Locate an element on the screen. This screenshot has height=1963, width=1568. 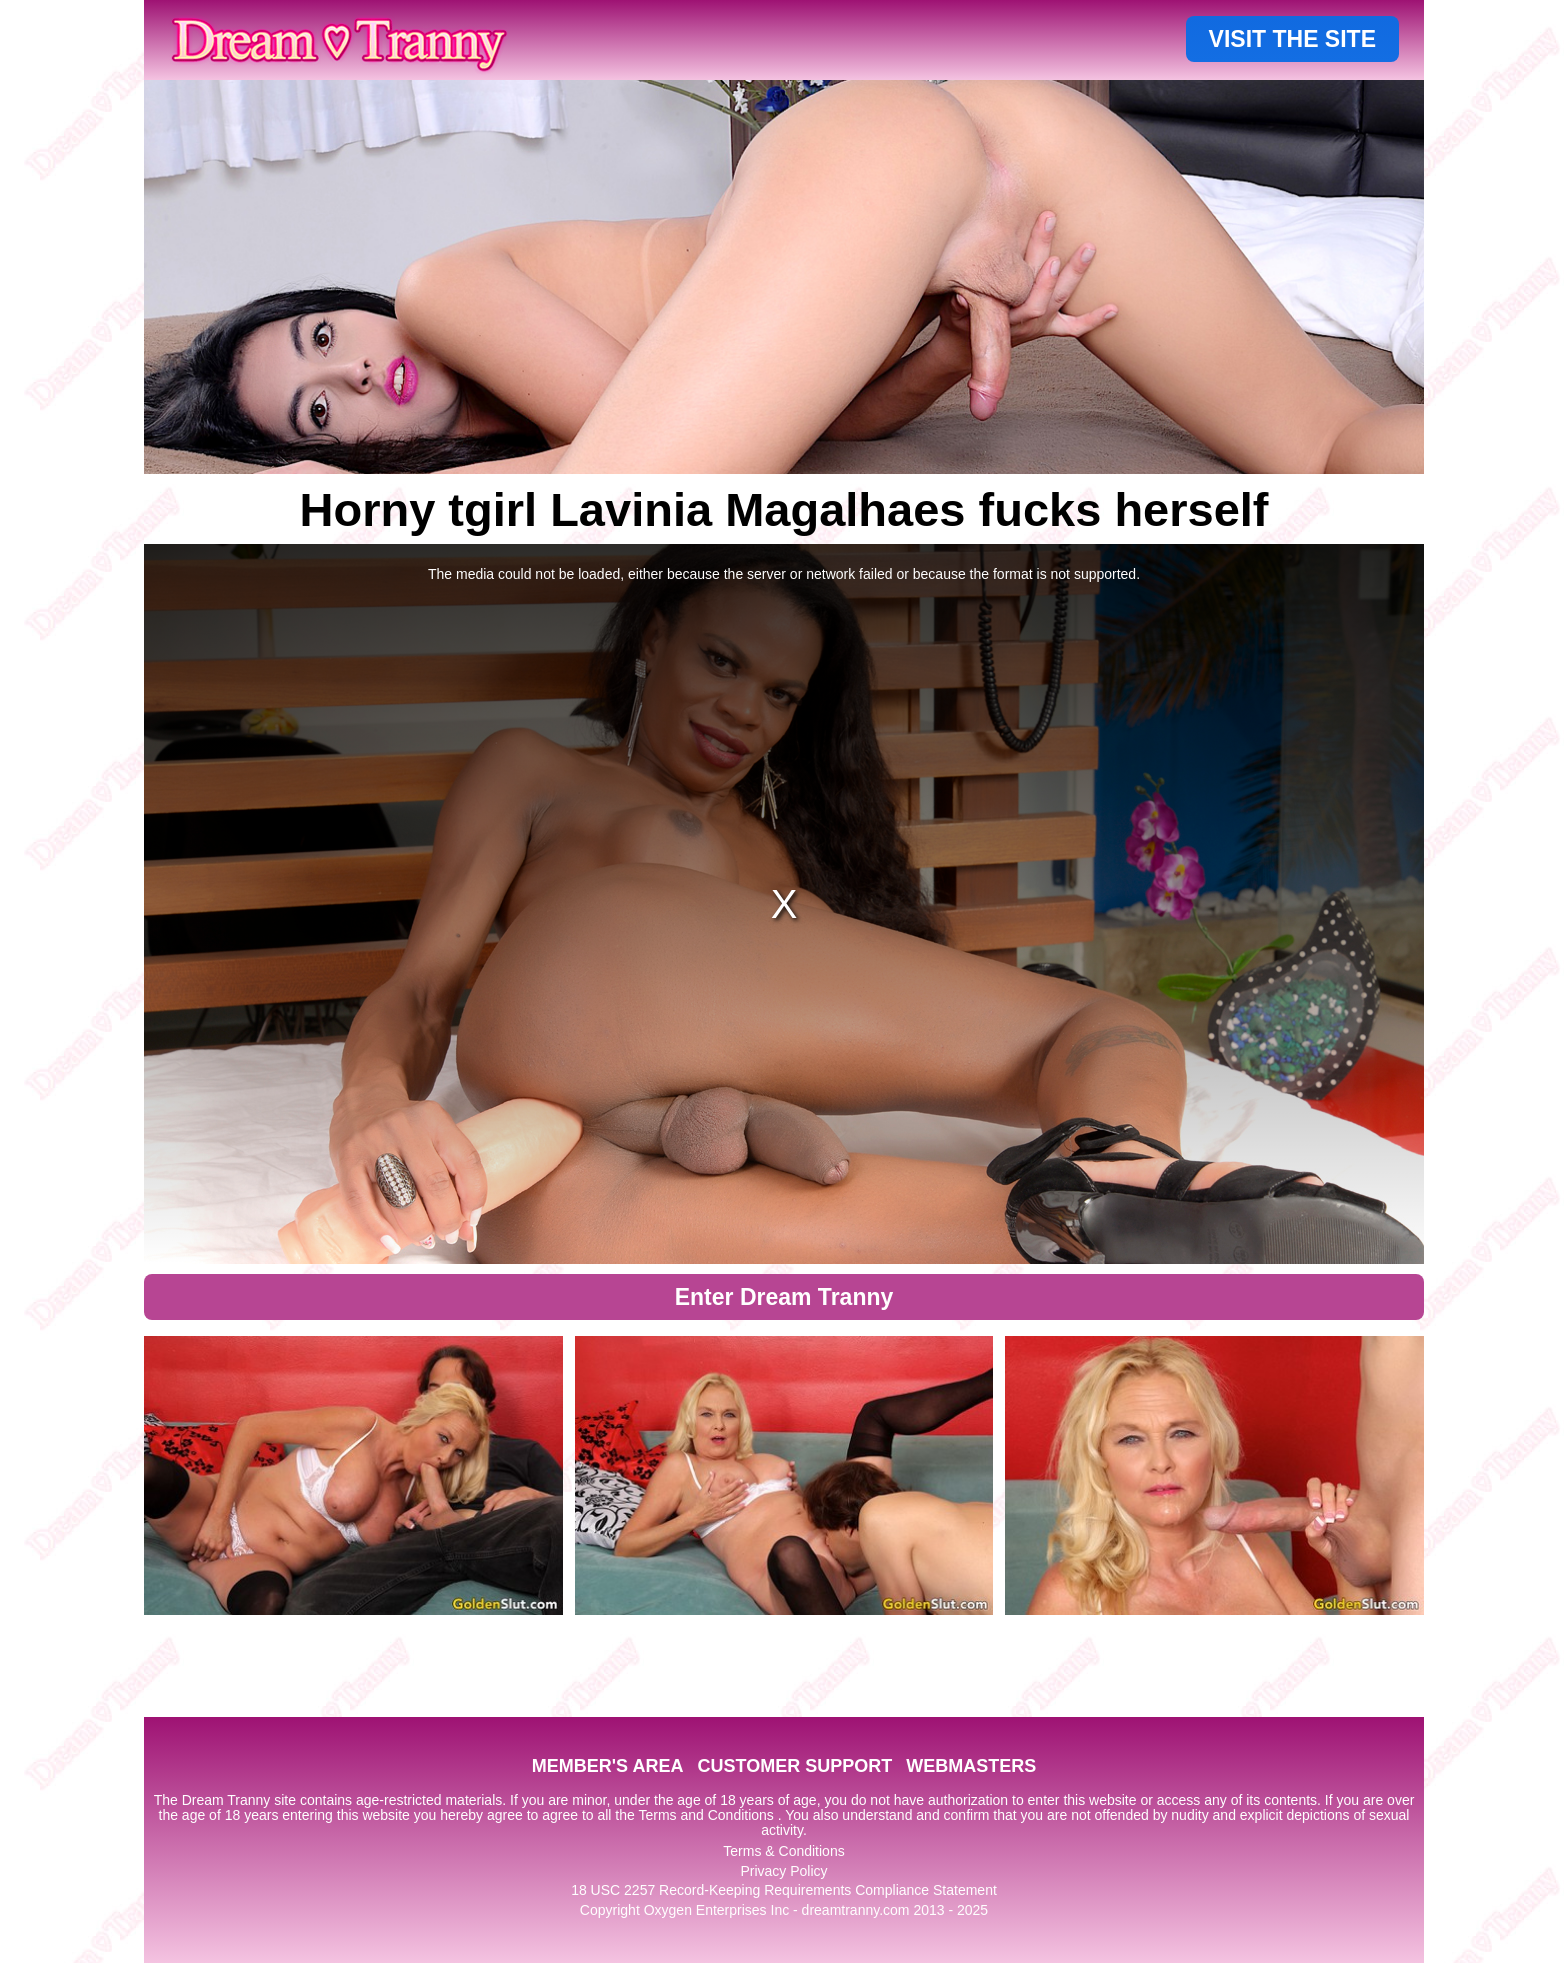
MEMBER'S AREA is located at coordinates (608, 1766).